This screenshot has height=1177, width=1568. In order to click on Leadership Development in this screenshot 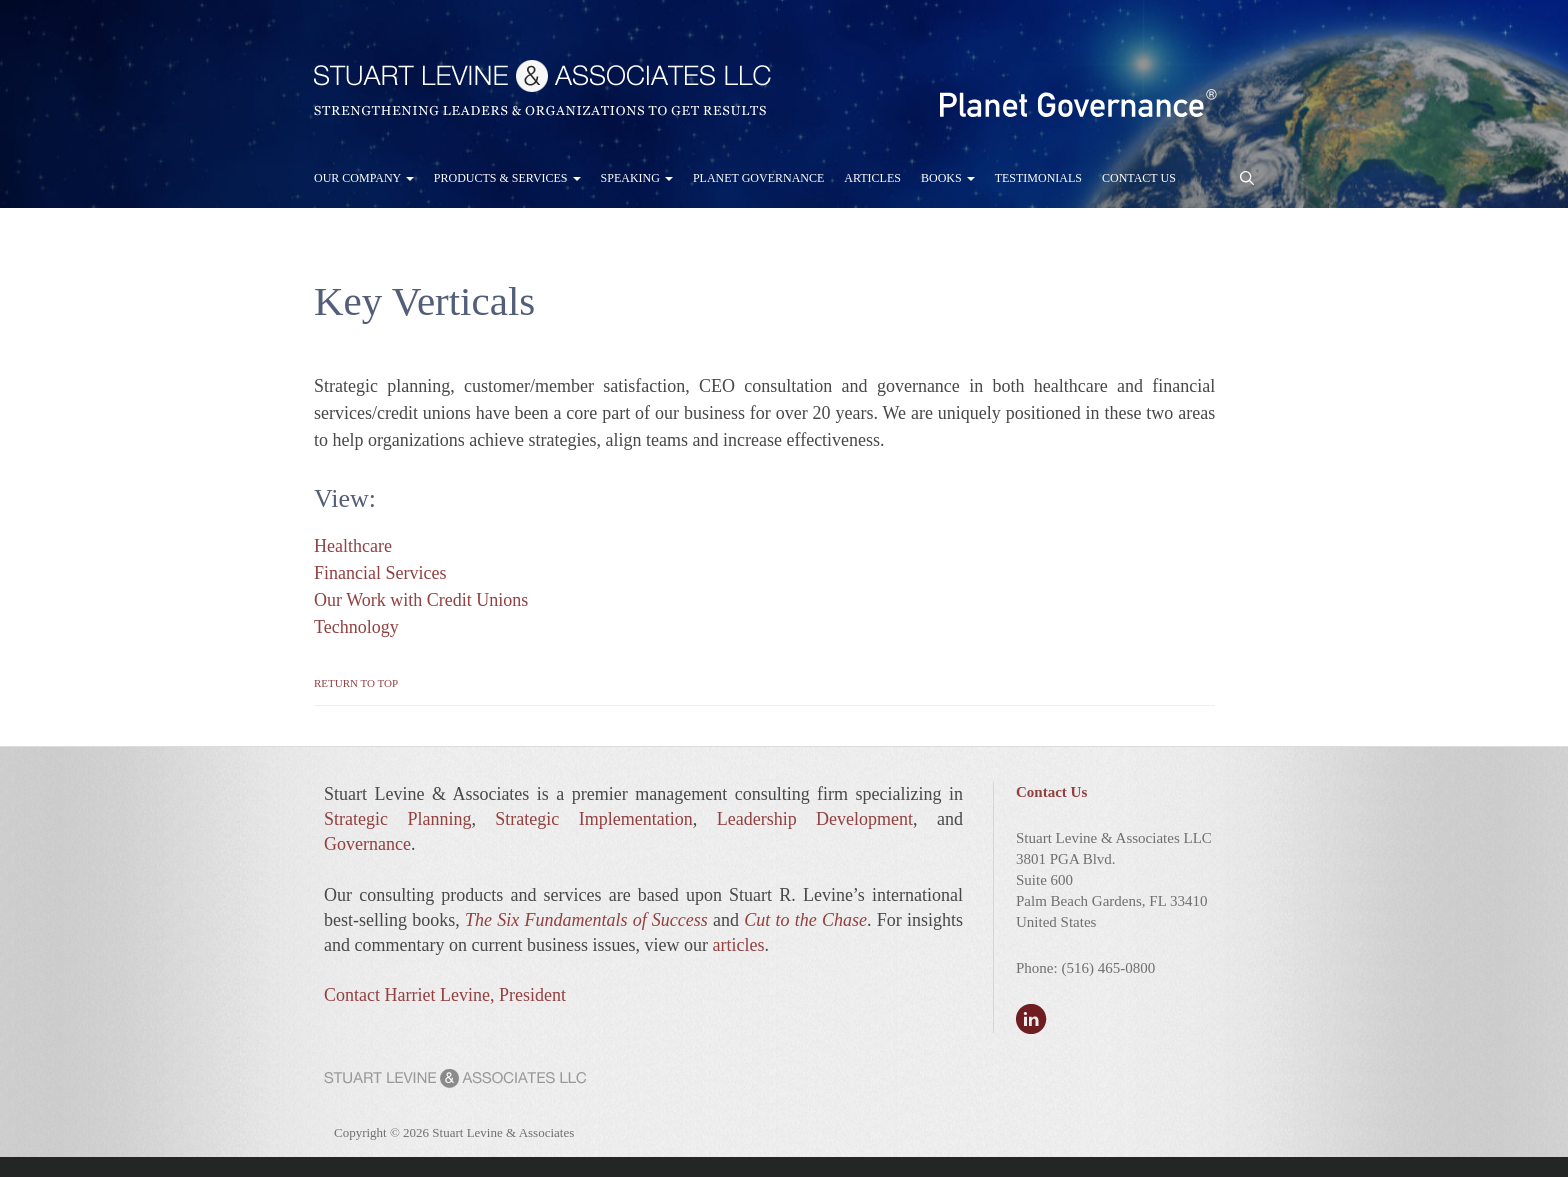, I will do `click(815, 819)`.